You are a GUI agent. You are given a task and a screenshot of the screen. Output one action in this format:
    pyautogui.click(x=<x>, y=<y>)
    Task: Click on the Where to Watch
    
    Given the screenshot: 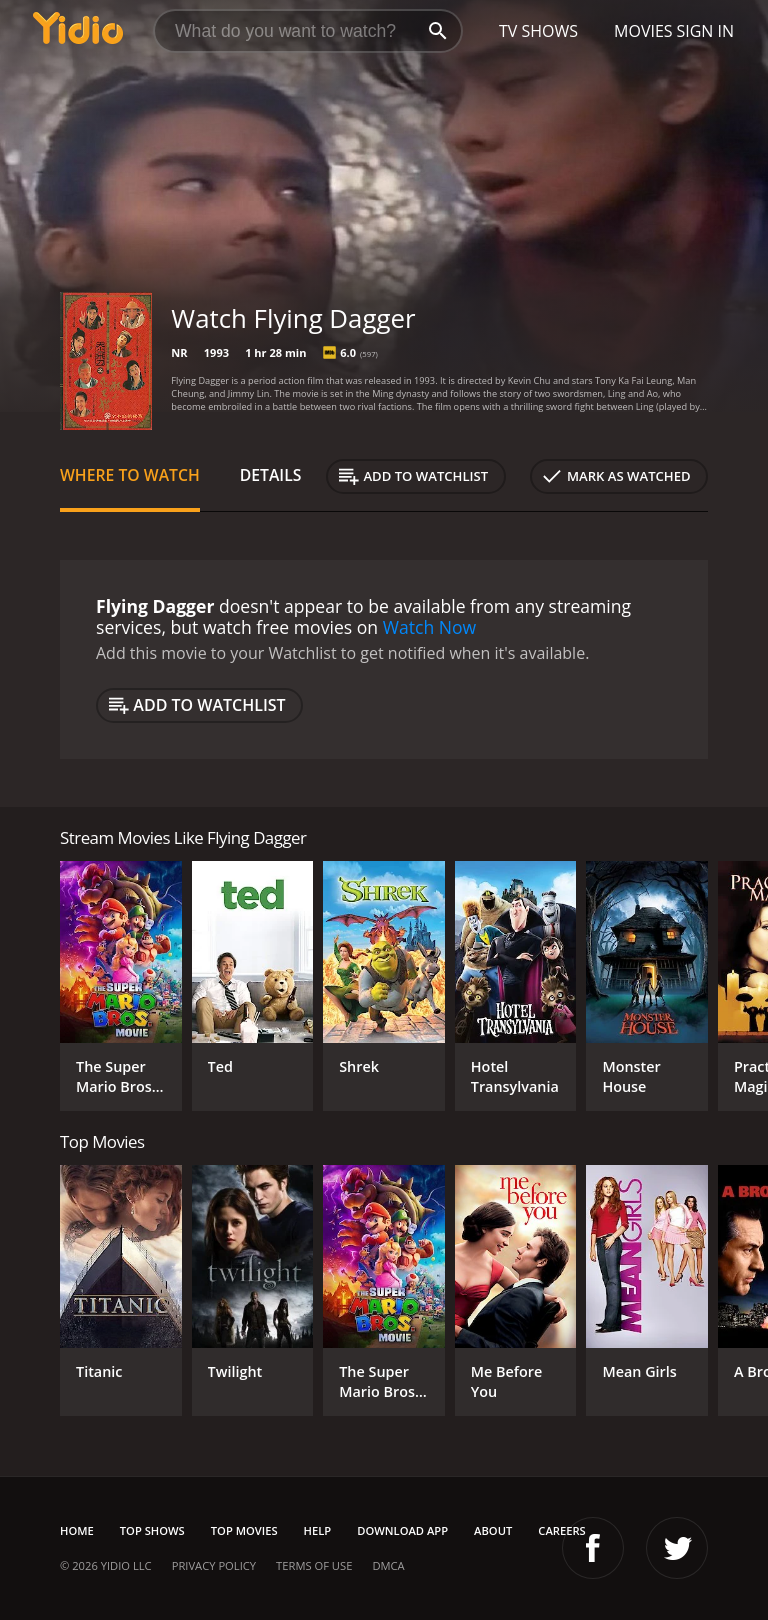 What is the action you would take?
    pyautogui.click(x=130, y=475)
    